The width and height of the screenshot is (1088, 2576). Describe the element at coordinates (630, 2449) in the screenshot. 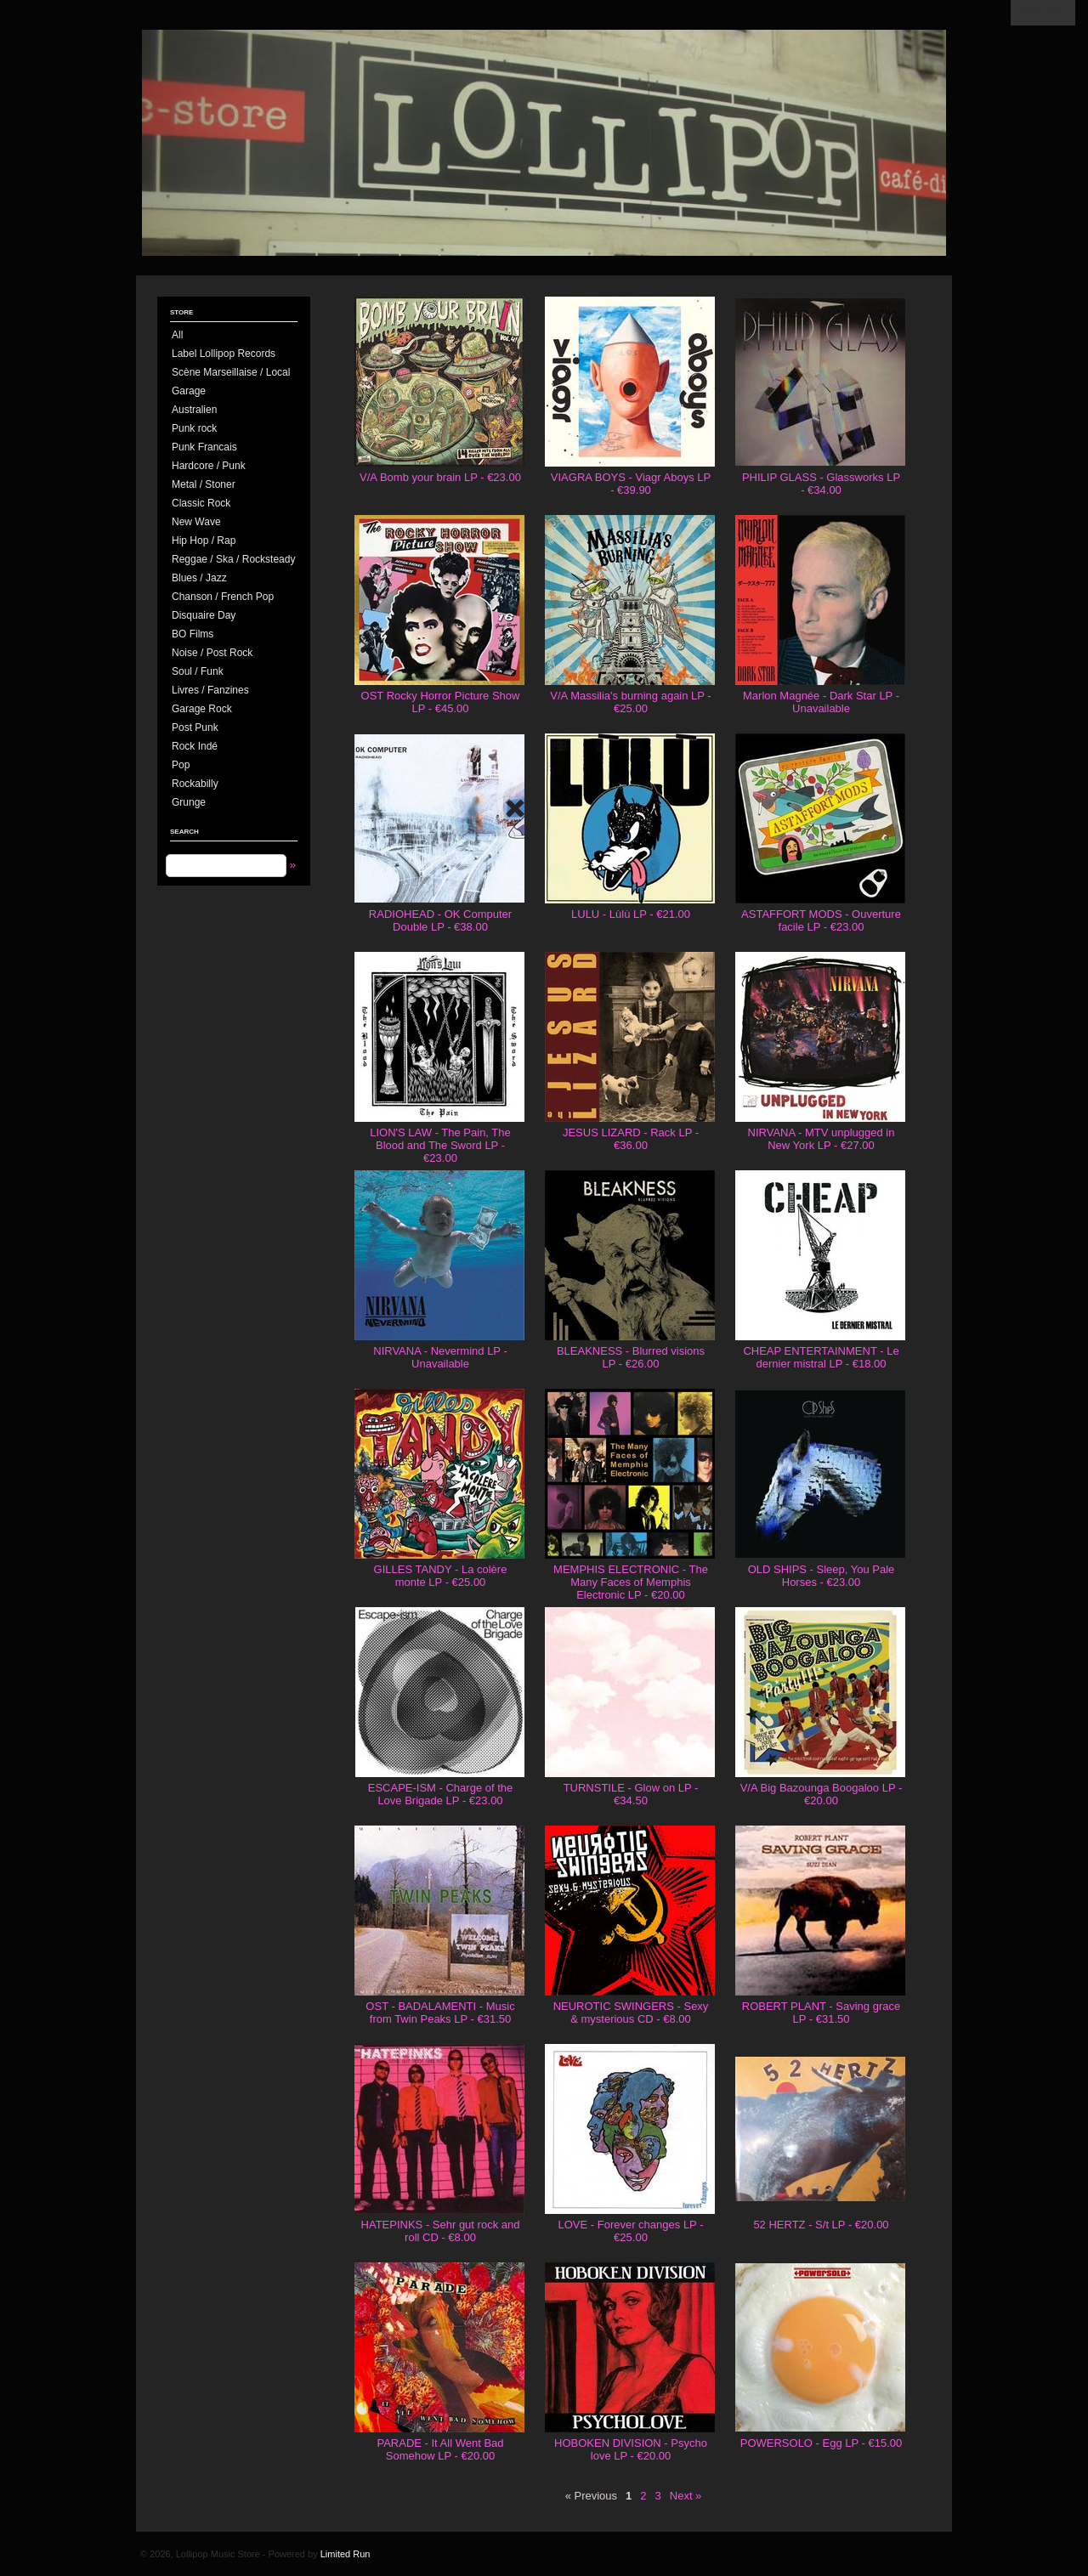

I see `HOBOKEN DIVISION - Psycho love LP - €20.00` at that location.